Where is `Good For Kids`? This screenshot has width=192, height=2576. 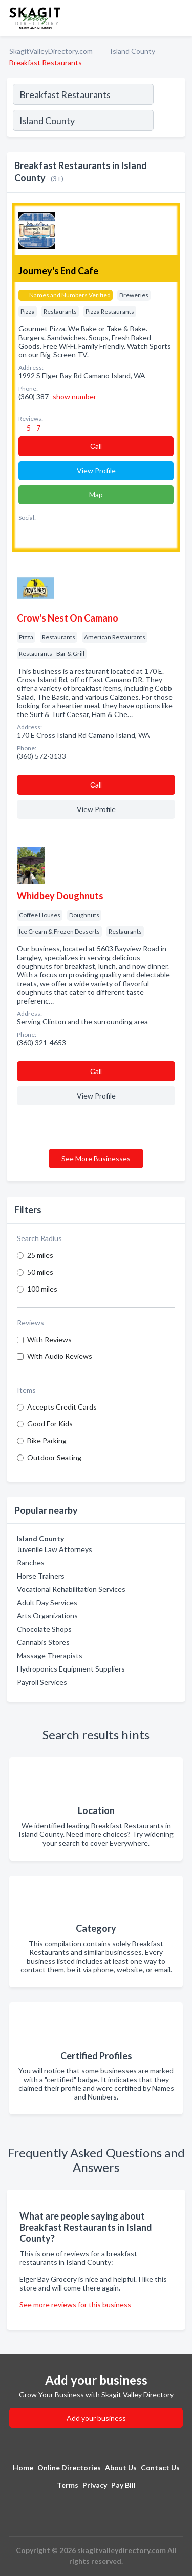 Good For Kids is located at coordinates (50, 1423).